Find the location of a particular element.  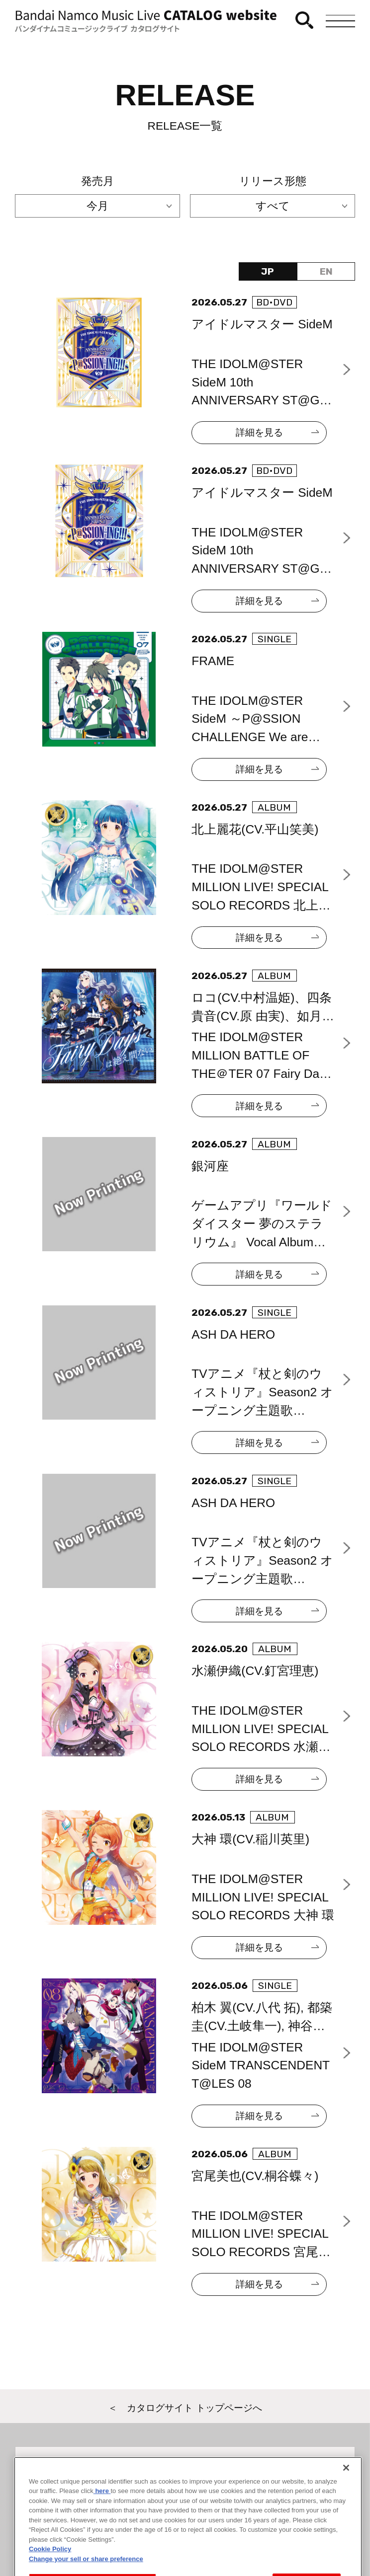

here is located at coordinates (102, 2525).